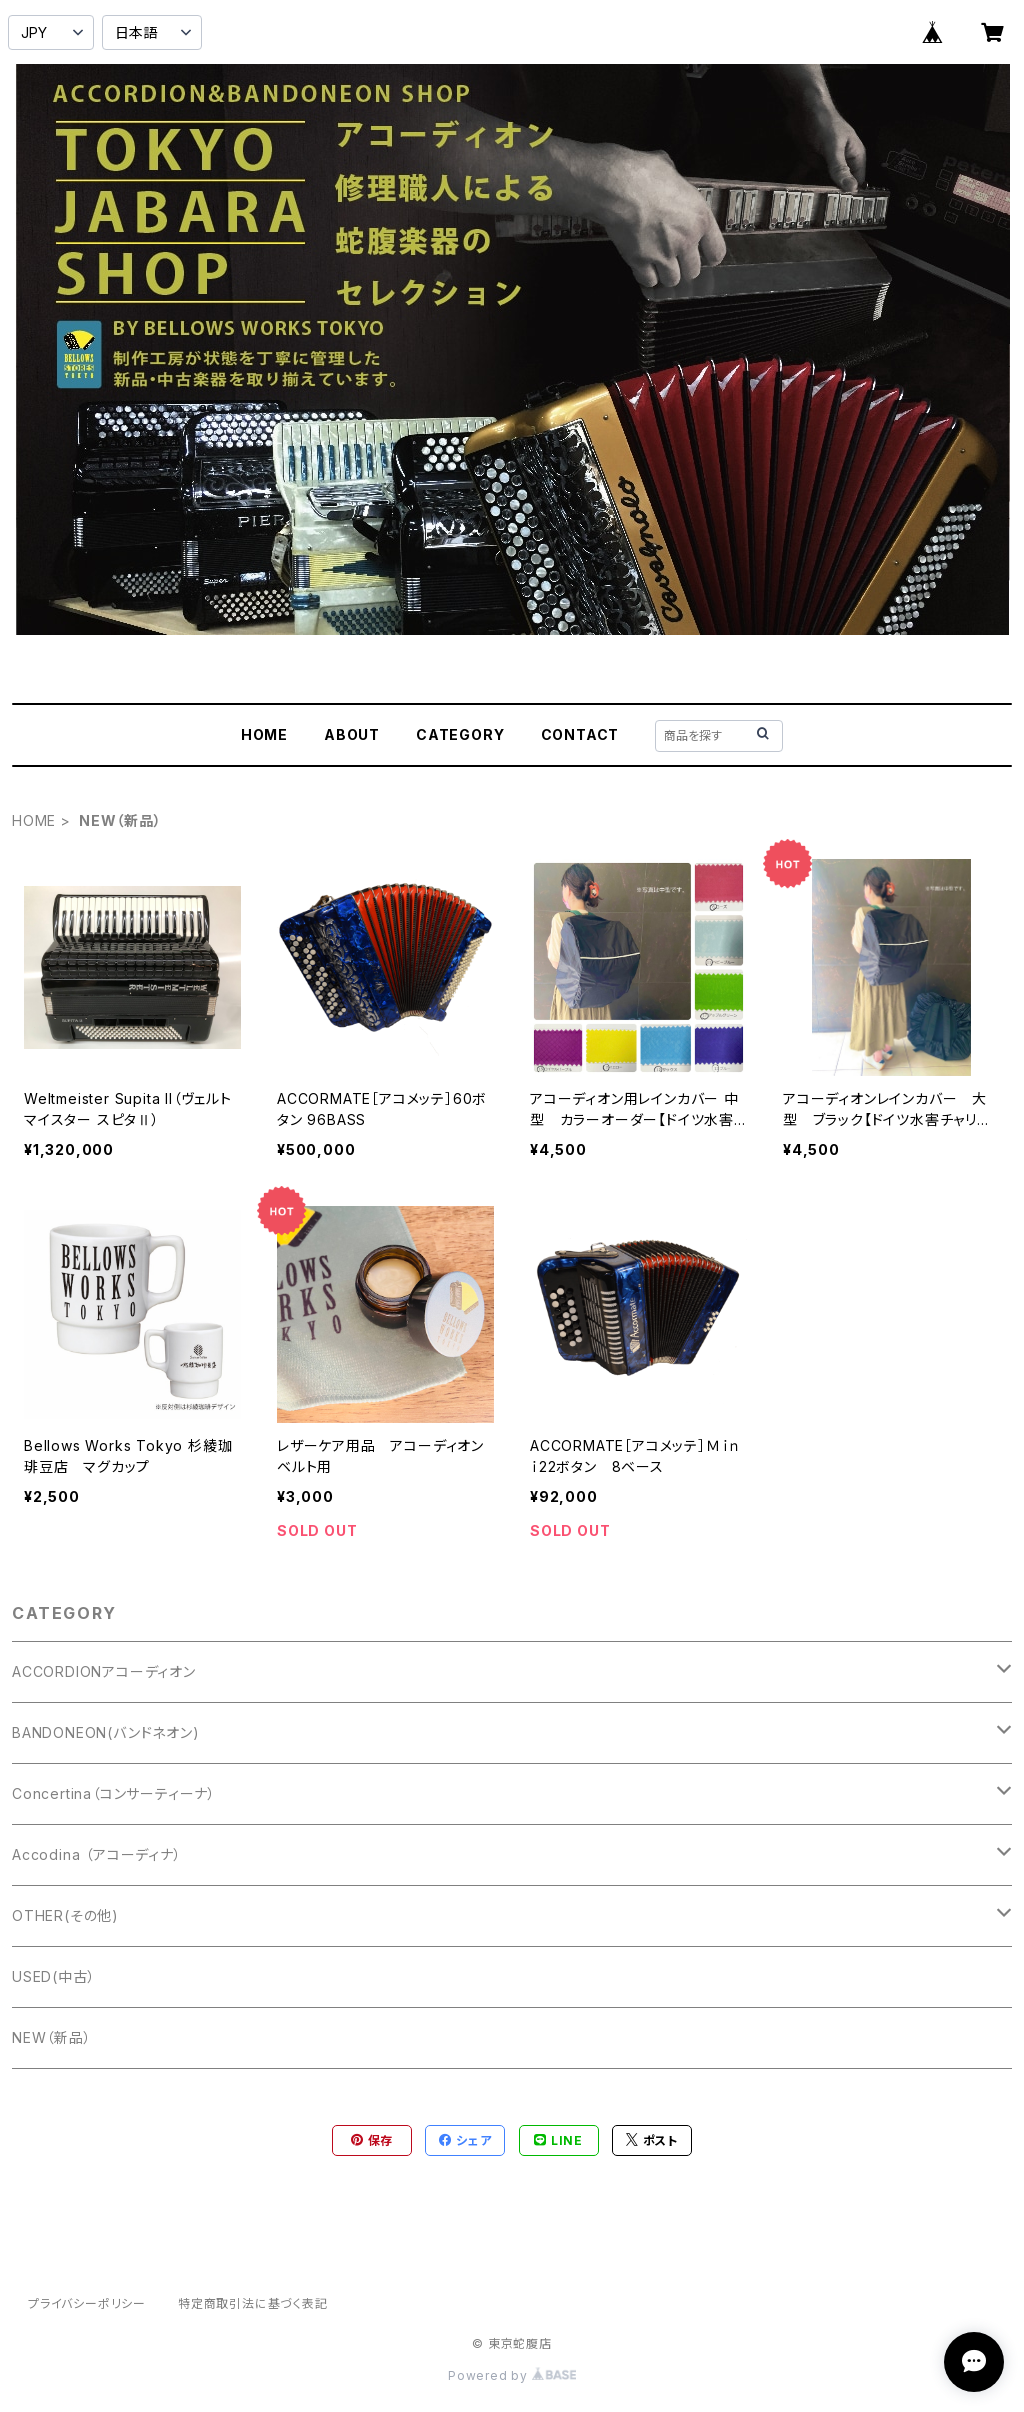 Image resolution: width=1024 pixels, height=2412 pixels. Describe the element at coordinates (53, 1976) in the screenshot. I see `USED(中古）` at that location.